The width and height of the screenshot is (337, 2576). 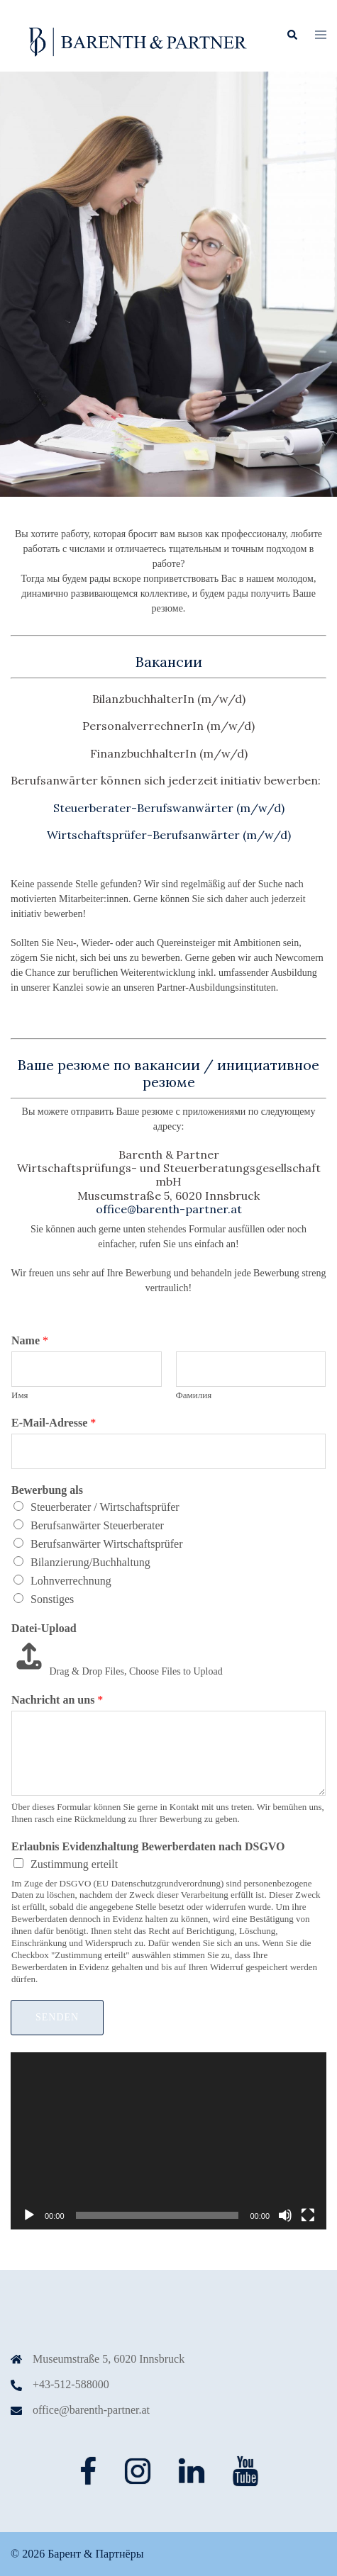 What do you see at coordinates (44, 1628) in the screenshot?
I see `Datei-Upload` at bounding box center [44, 1628].